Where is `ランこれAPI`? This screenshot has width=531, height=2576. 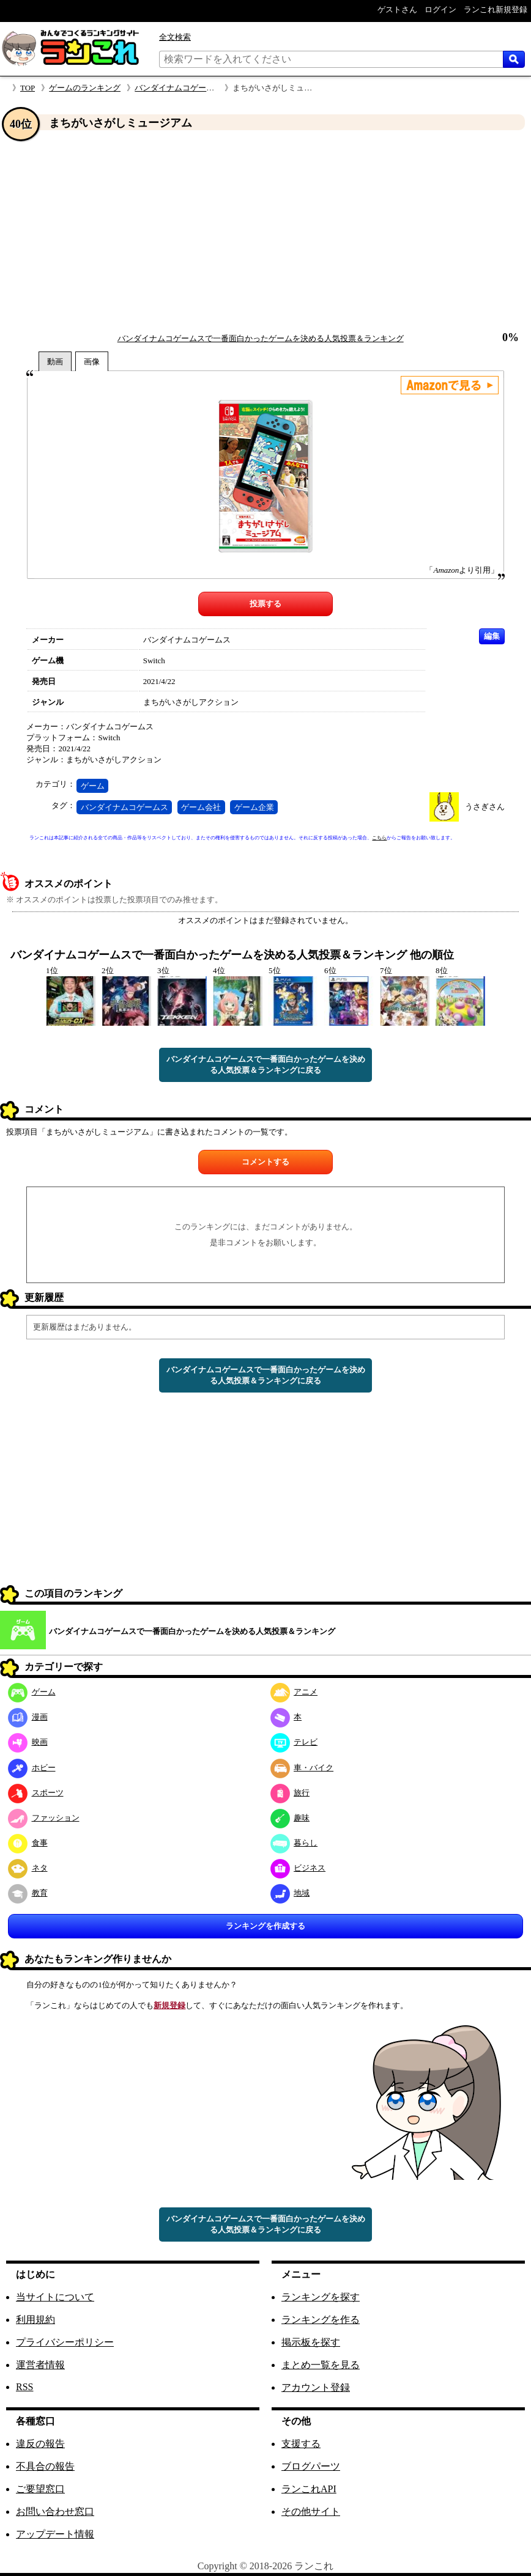 ランこれAPI is located at coordinates (308, 2489).